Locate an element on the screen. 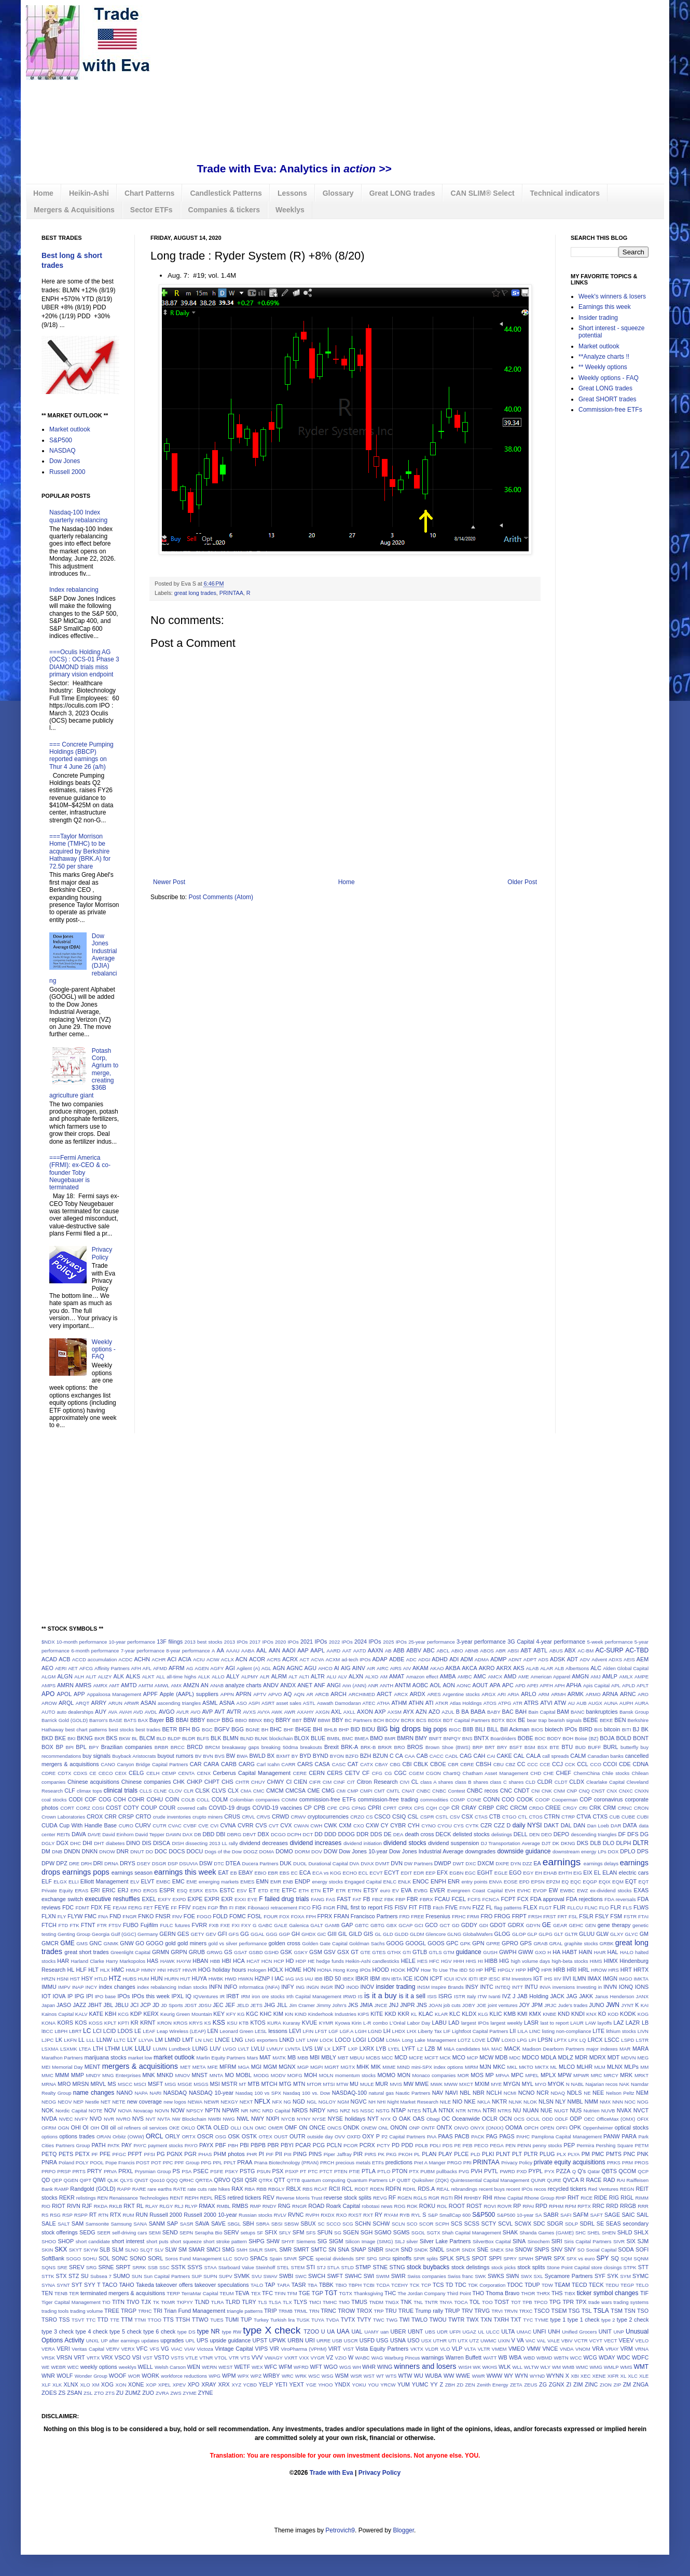 The width and height of the screenshot is (690, 2576). EPD is located at coordinates (524, 1881).